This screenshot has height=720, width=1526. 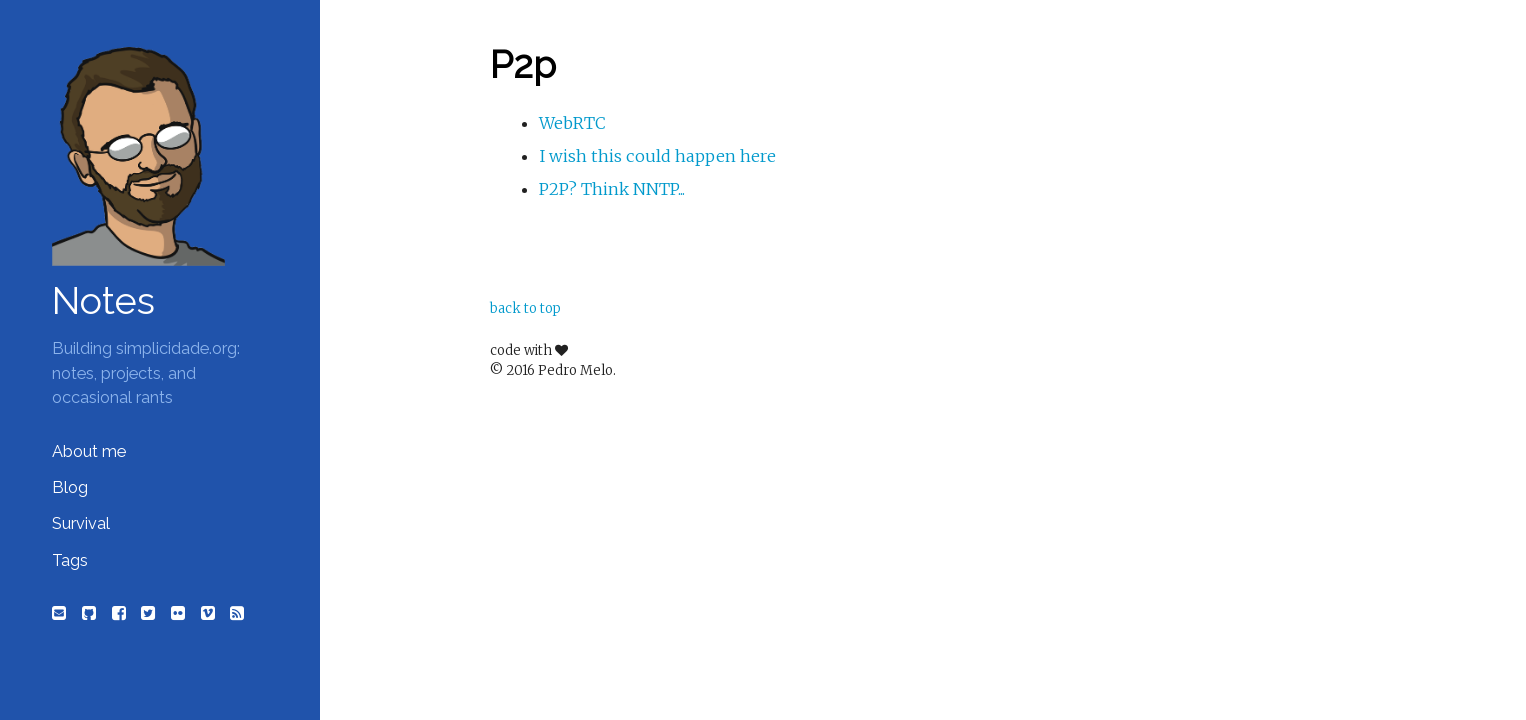 What do you see at coordinates (70, 560) in the screenshot?
I see `Tags` at bounding box center [70, 560].